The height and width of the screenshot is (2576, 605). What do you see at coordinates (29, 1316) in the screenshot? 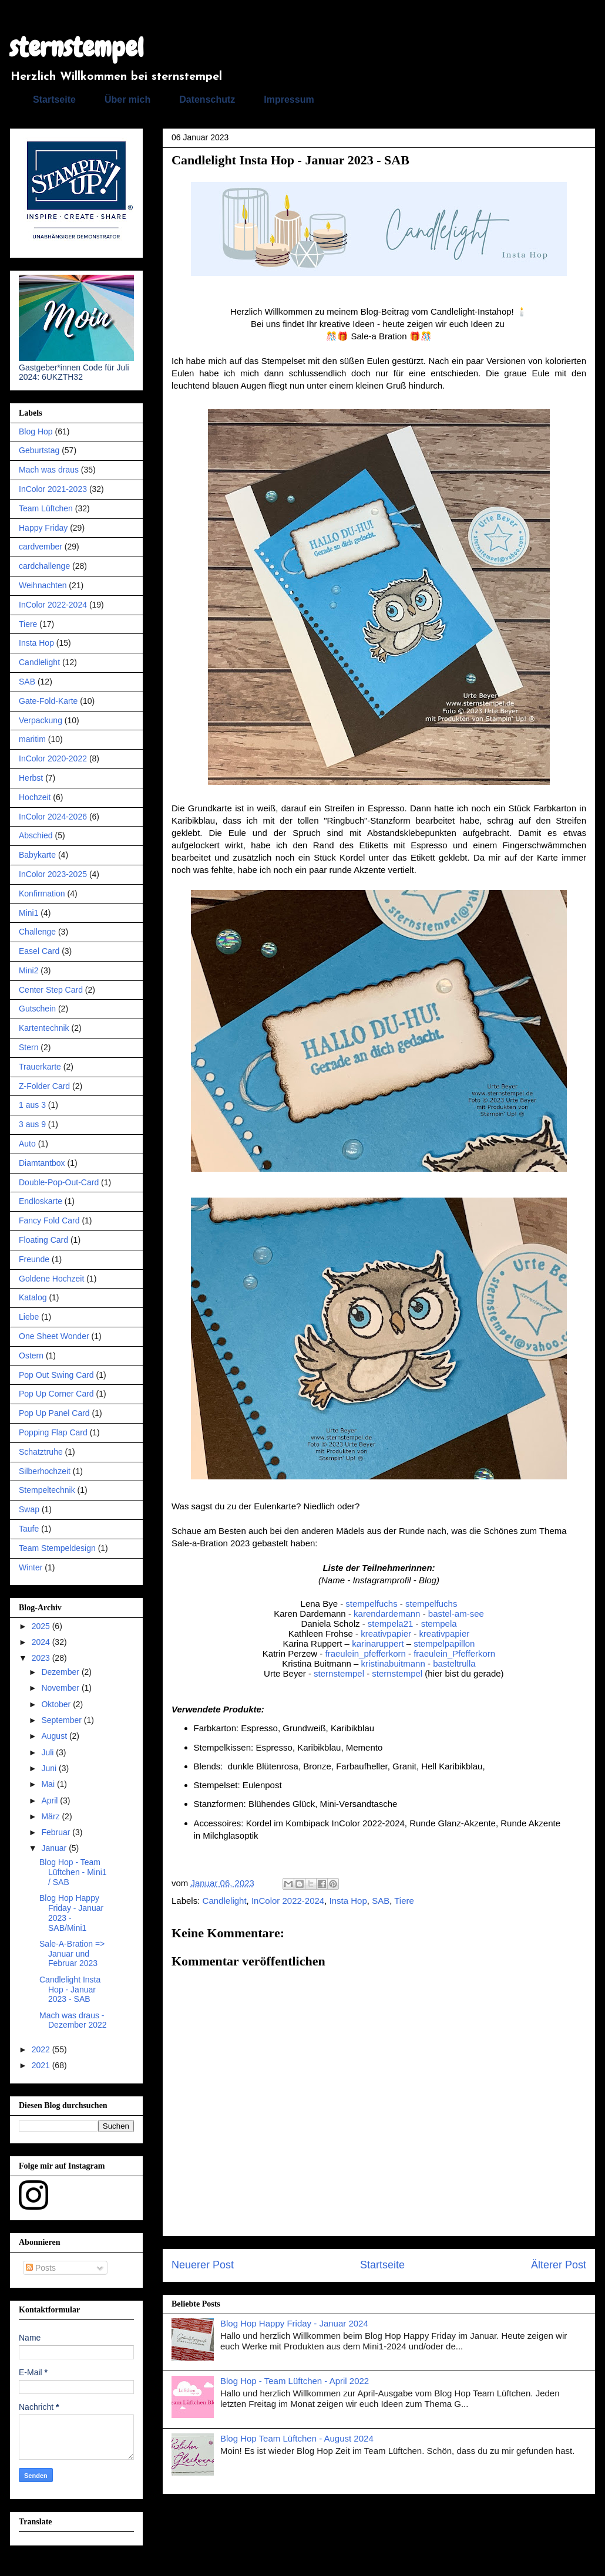
I see `Liebe` at bounding box center [29, 1316].